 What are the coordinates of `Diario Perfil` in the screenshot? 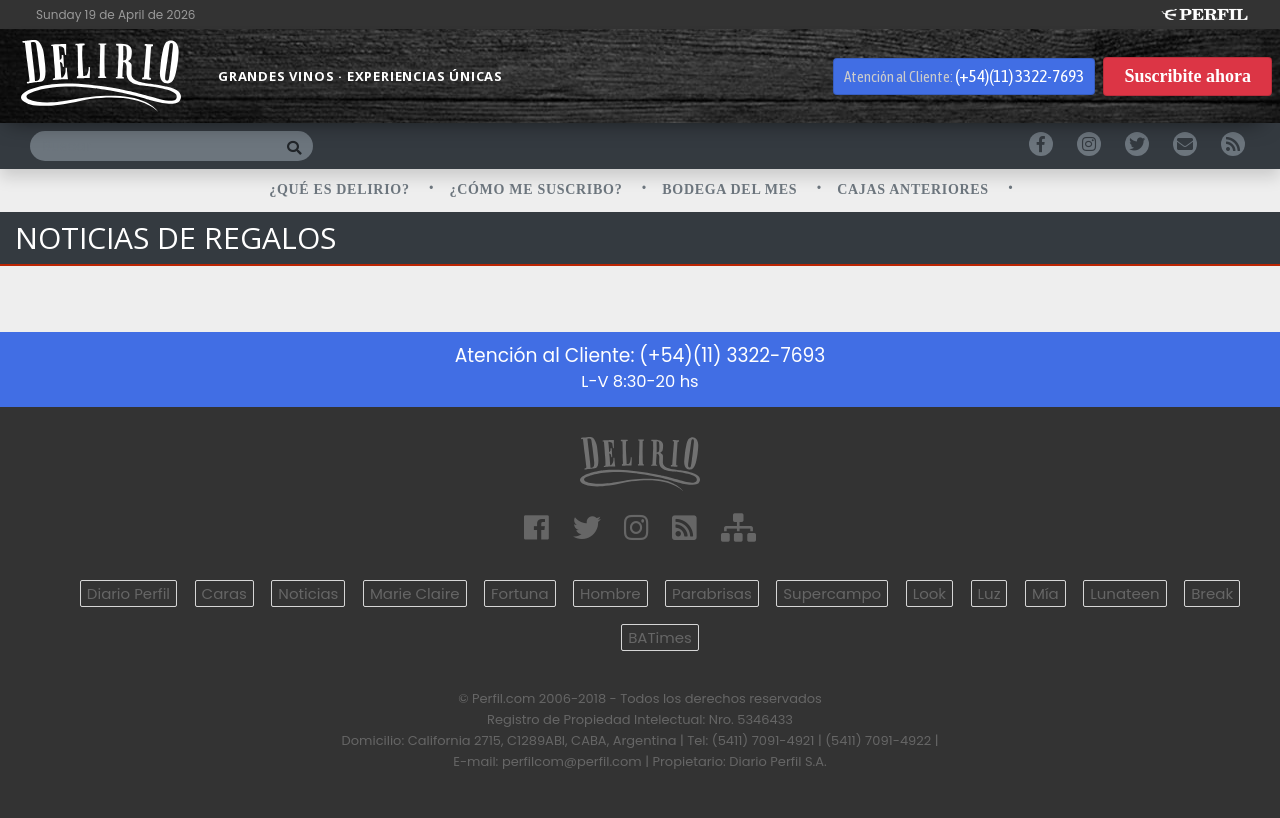 It's located at (128, 593).